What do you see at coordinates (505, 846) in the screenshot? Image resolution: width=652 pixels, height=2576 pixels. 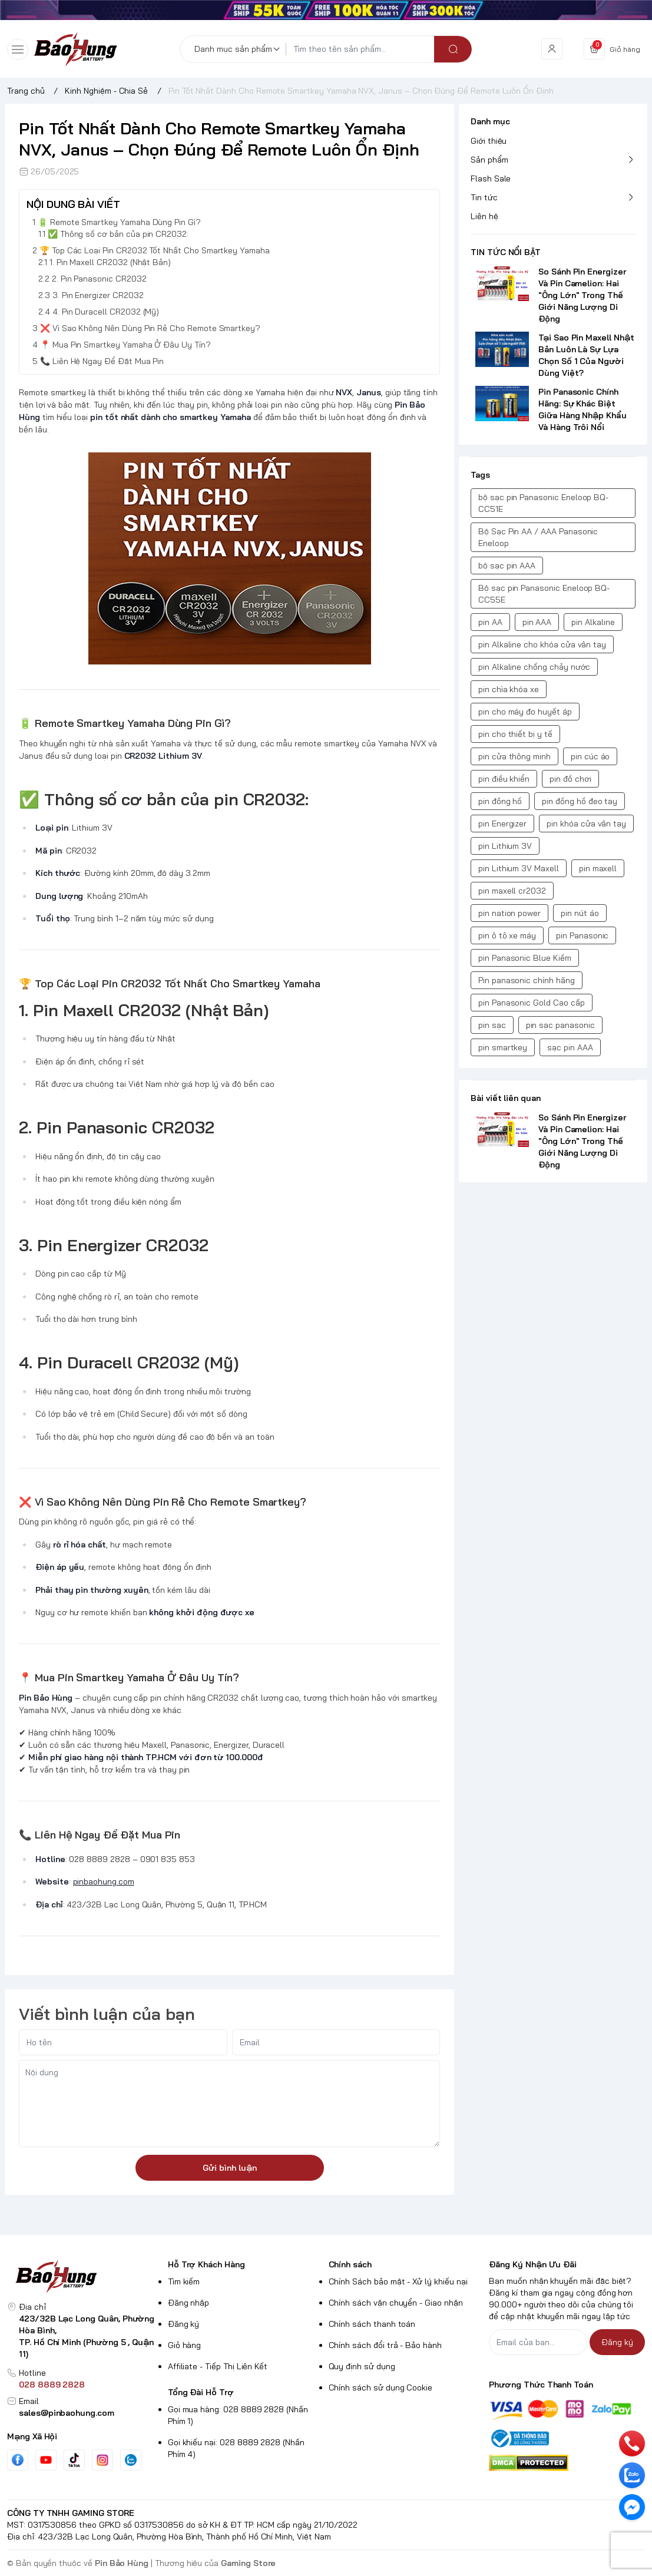 I see `pin Lithium 3V` at bounding box center [505, 846].